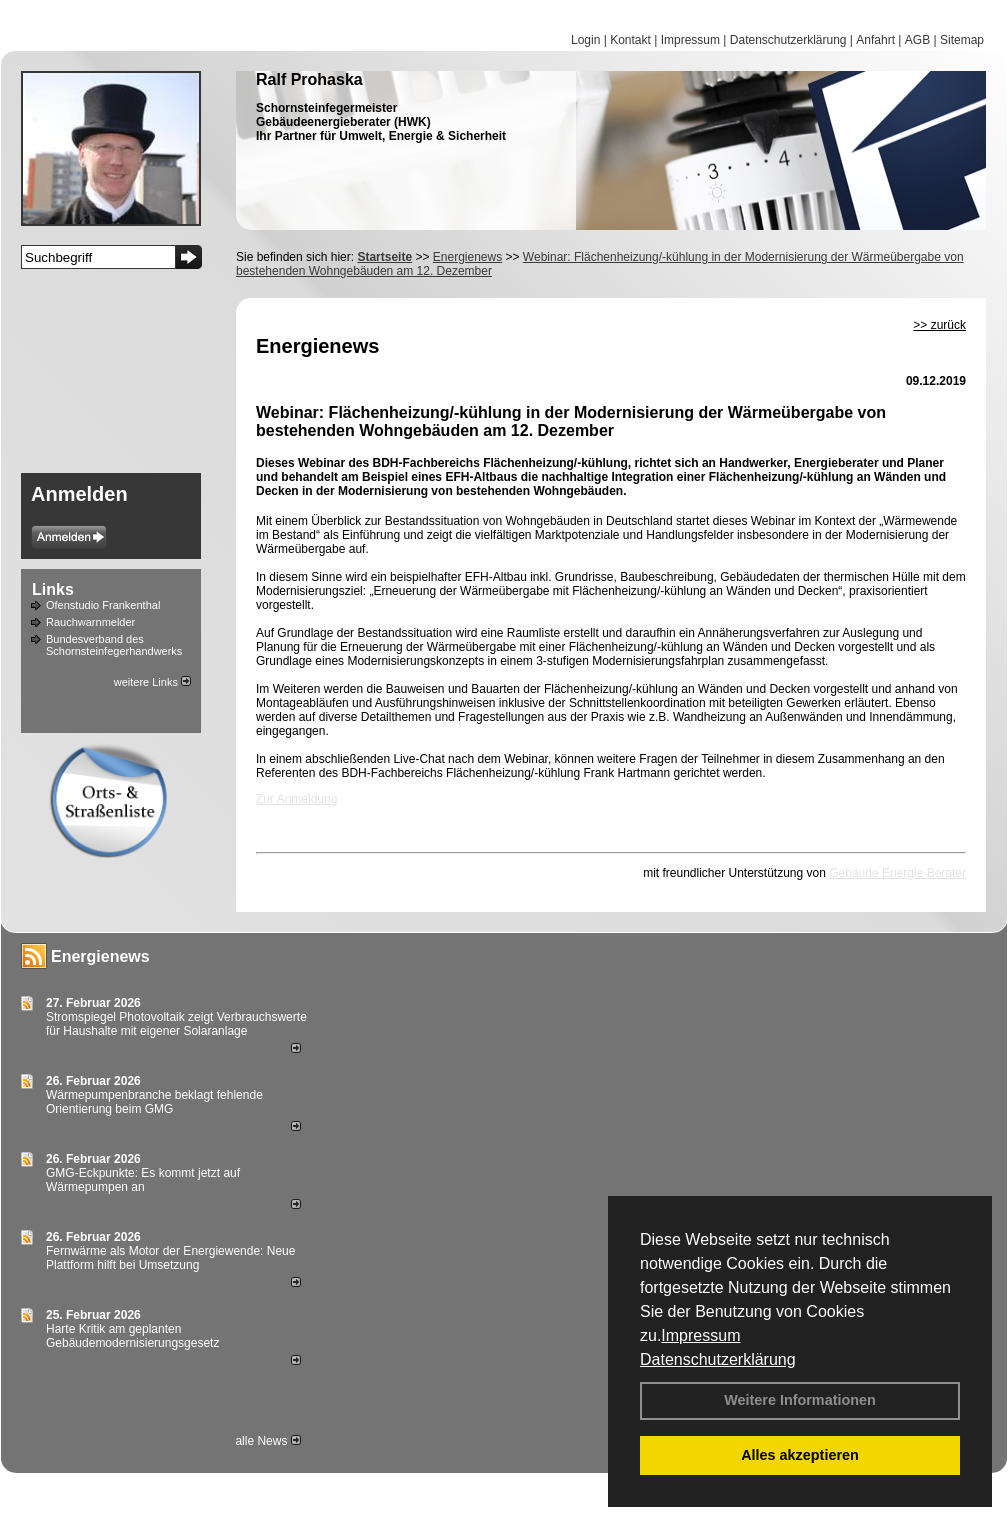 This screenshot has width=1008, height=1523. Describe the element at coordinates (170, 1258) in the screenshot. I see `Fernwärme als Motor der Energiewende: Neue Plattform hilft bei Umsetzung` at that location.